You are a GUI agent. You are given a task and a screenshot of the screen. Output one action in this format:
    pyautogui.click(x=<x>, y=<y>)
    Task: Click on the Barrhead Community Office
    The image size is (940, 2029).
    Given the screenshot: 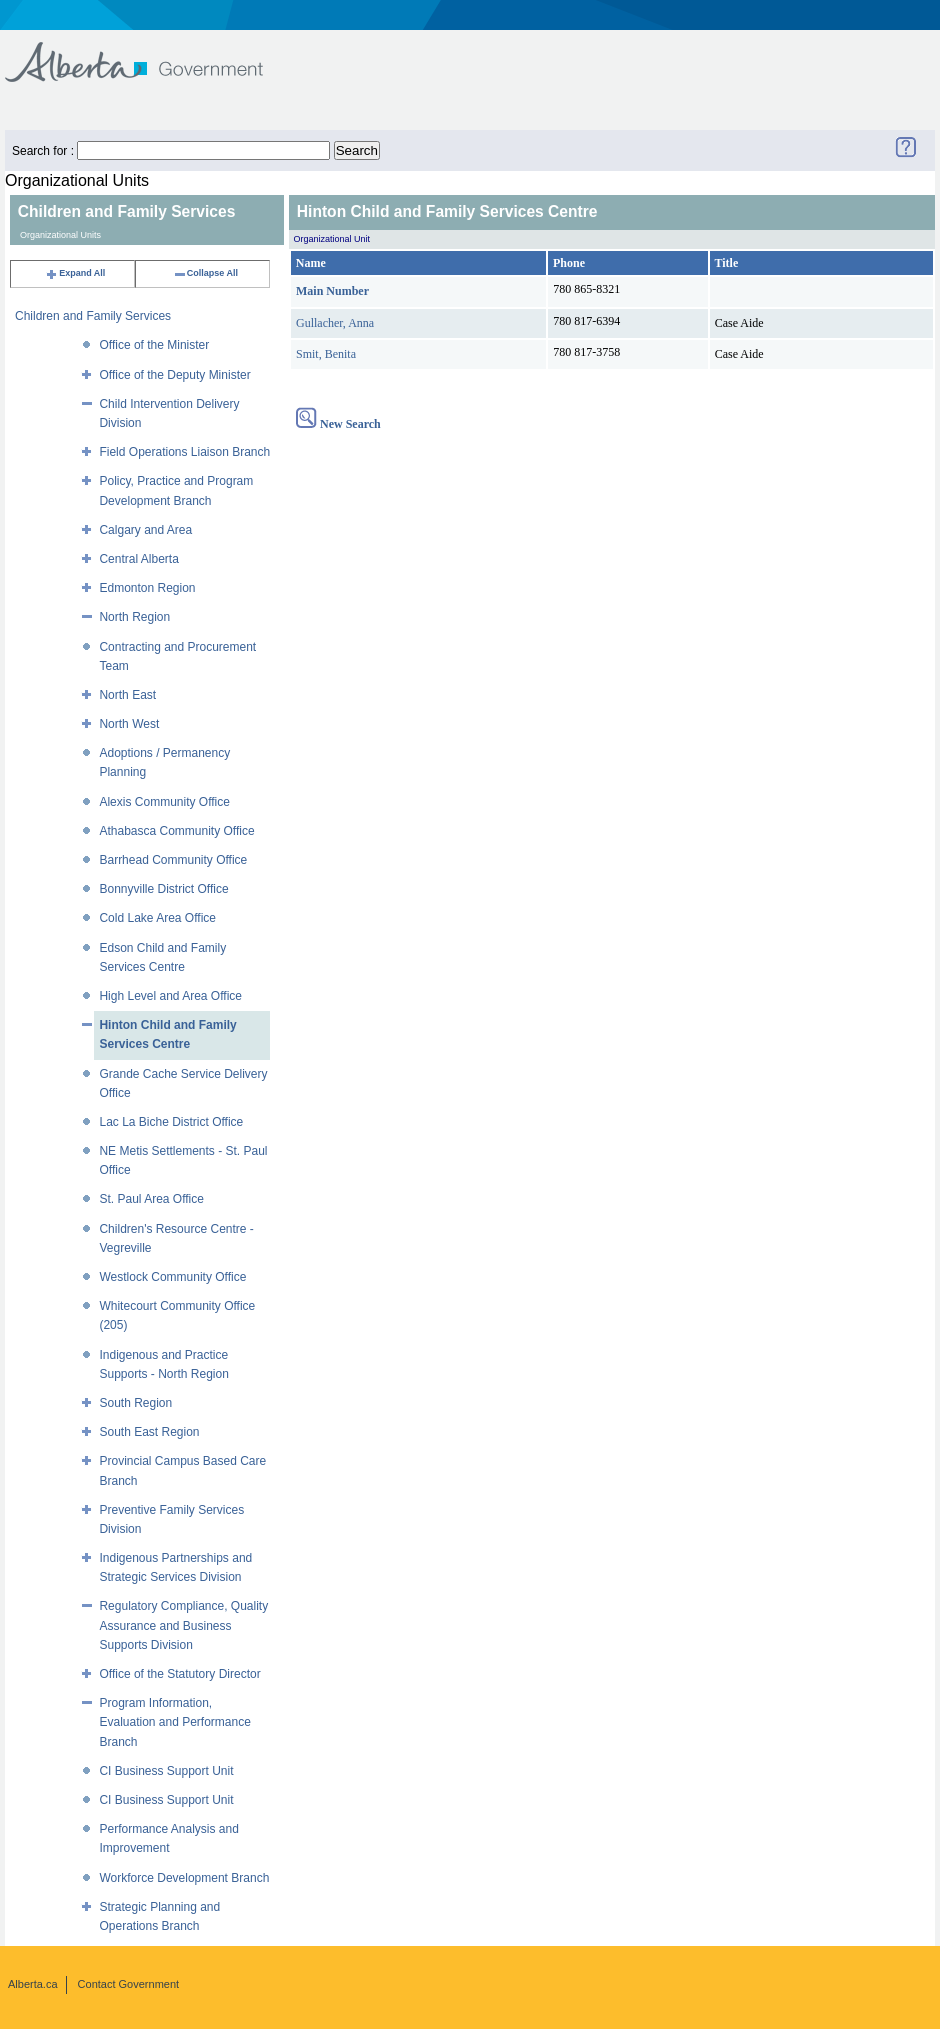 What is the action you would take?
    pyautogui.click(x=173, y=860)
    